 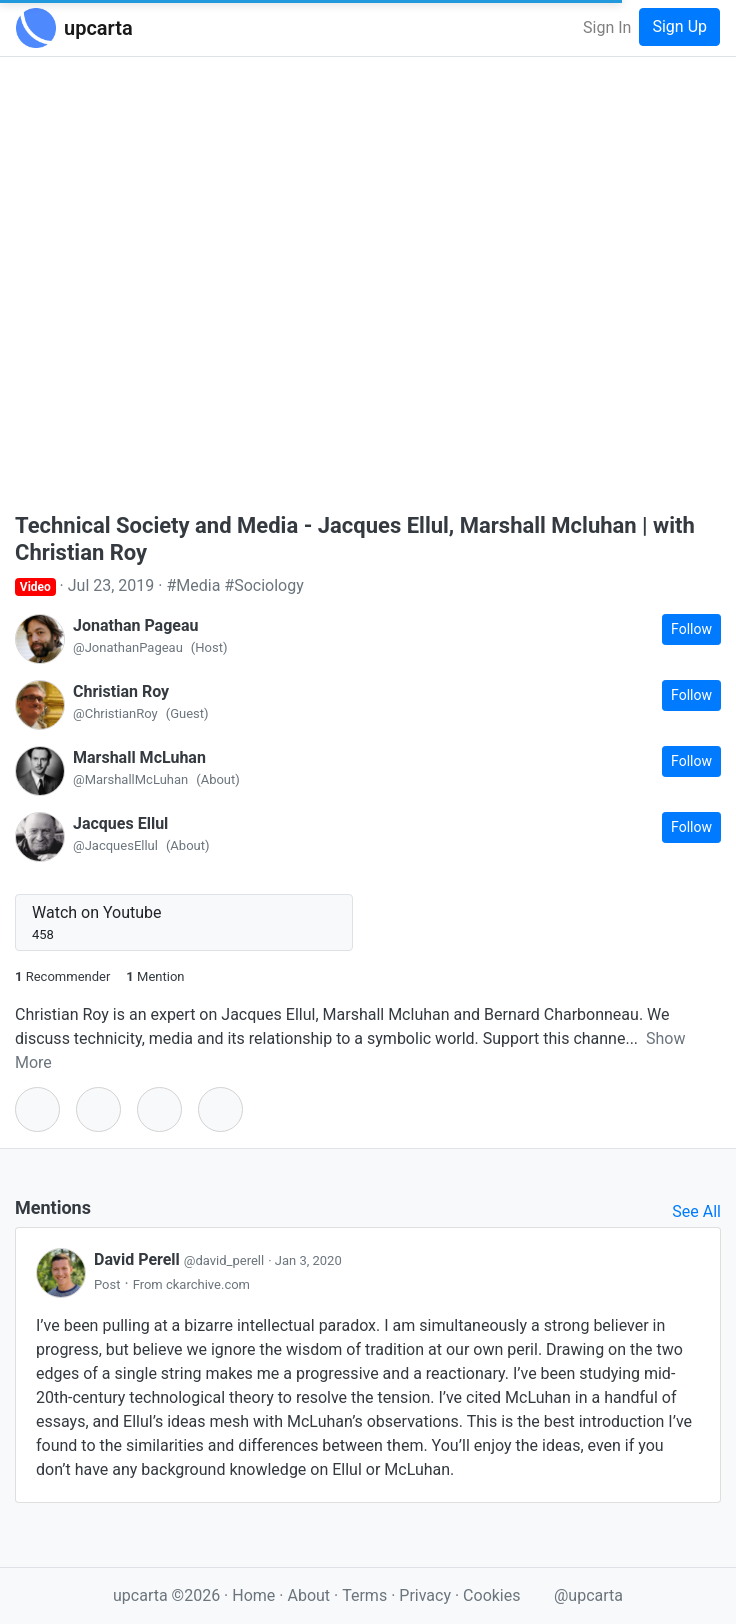 I want to click on Follow, so click(x=691, y=629).